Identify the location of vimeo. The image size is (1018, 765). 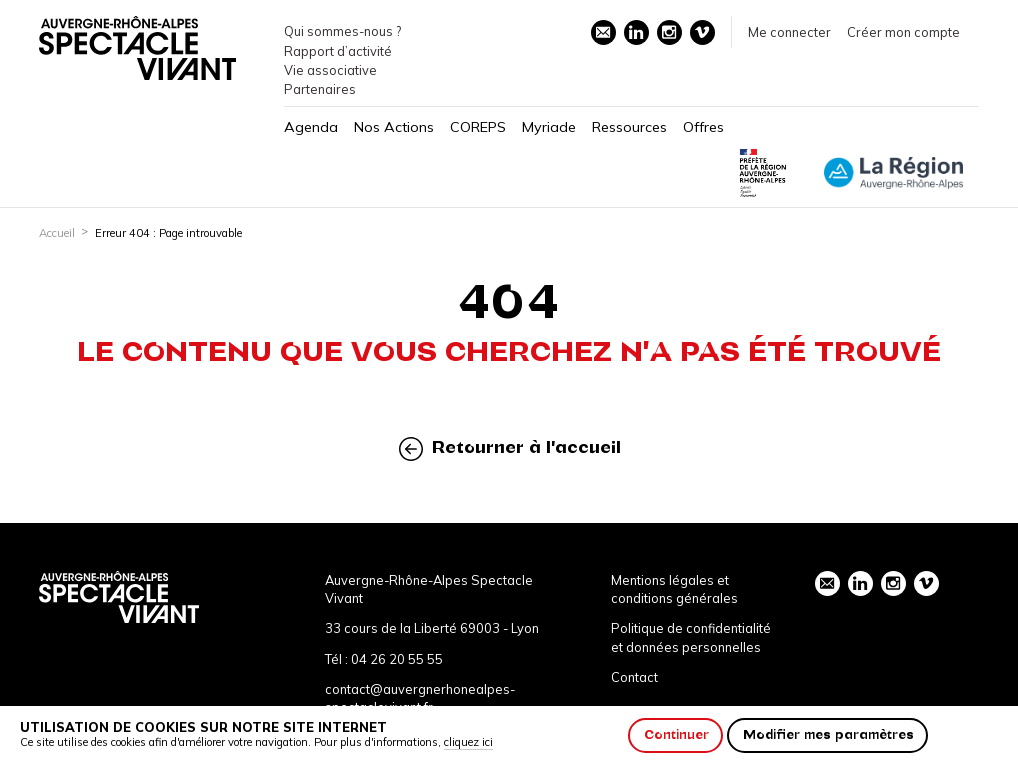
(702, 32).